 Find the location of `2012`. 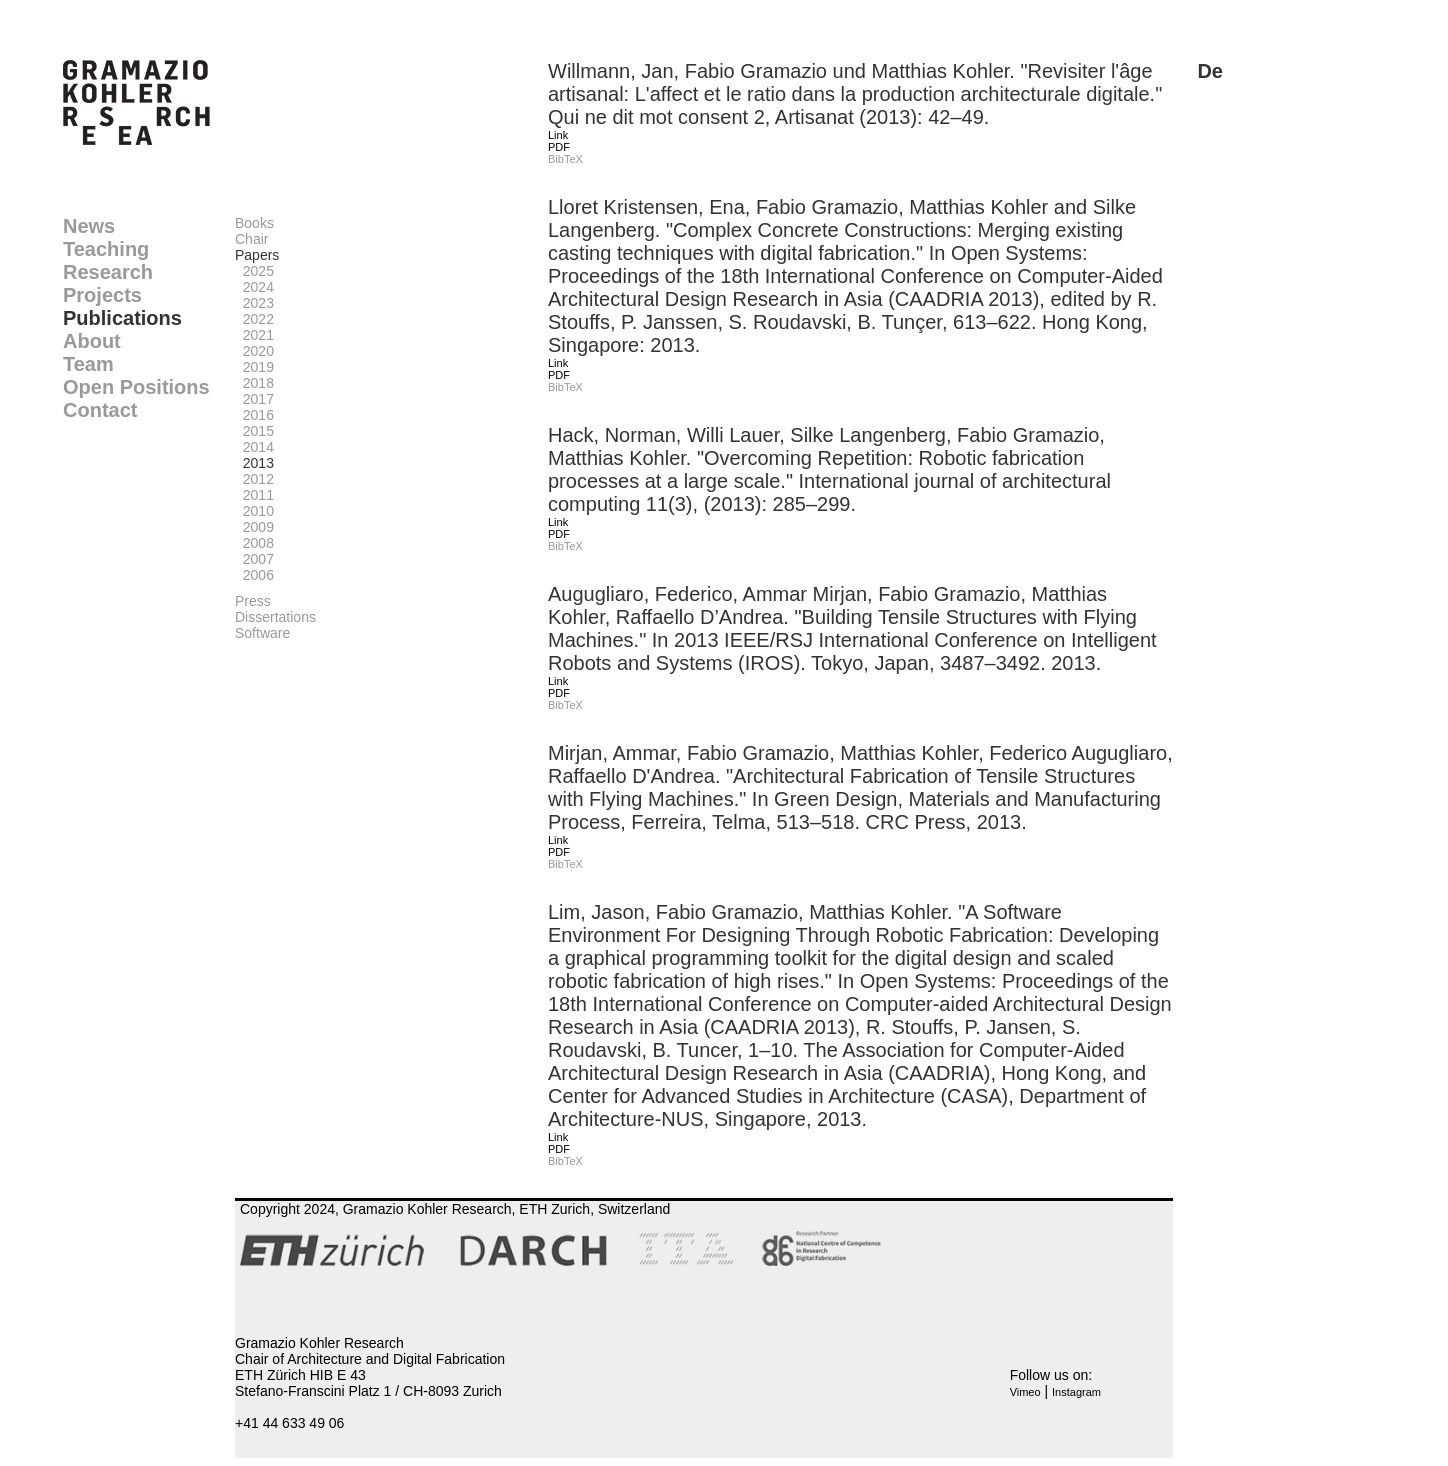

2012 is located at coordinates (254, 479).